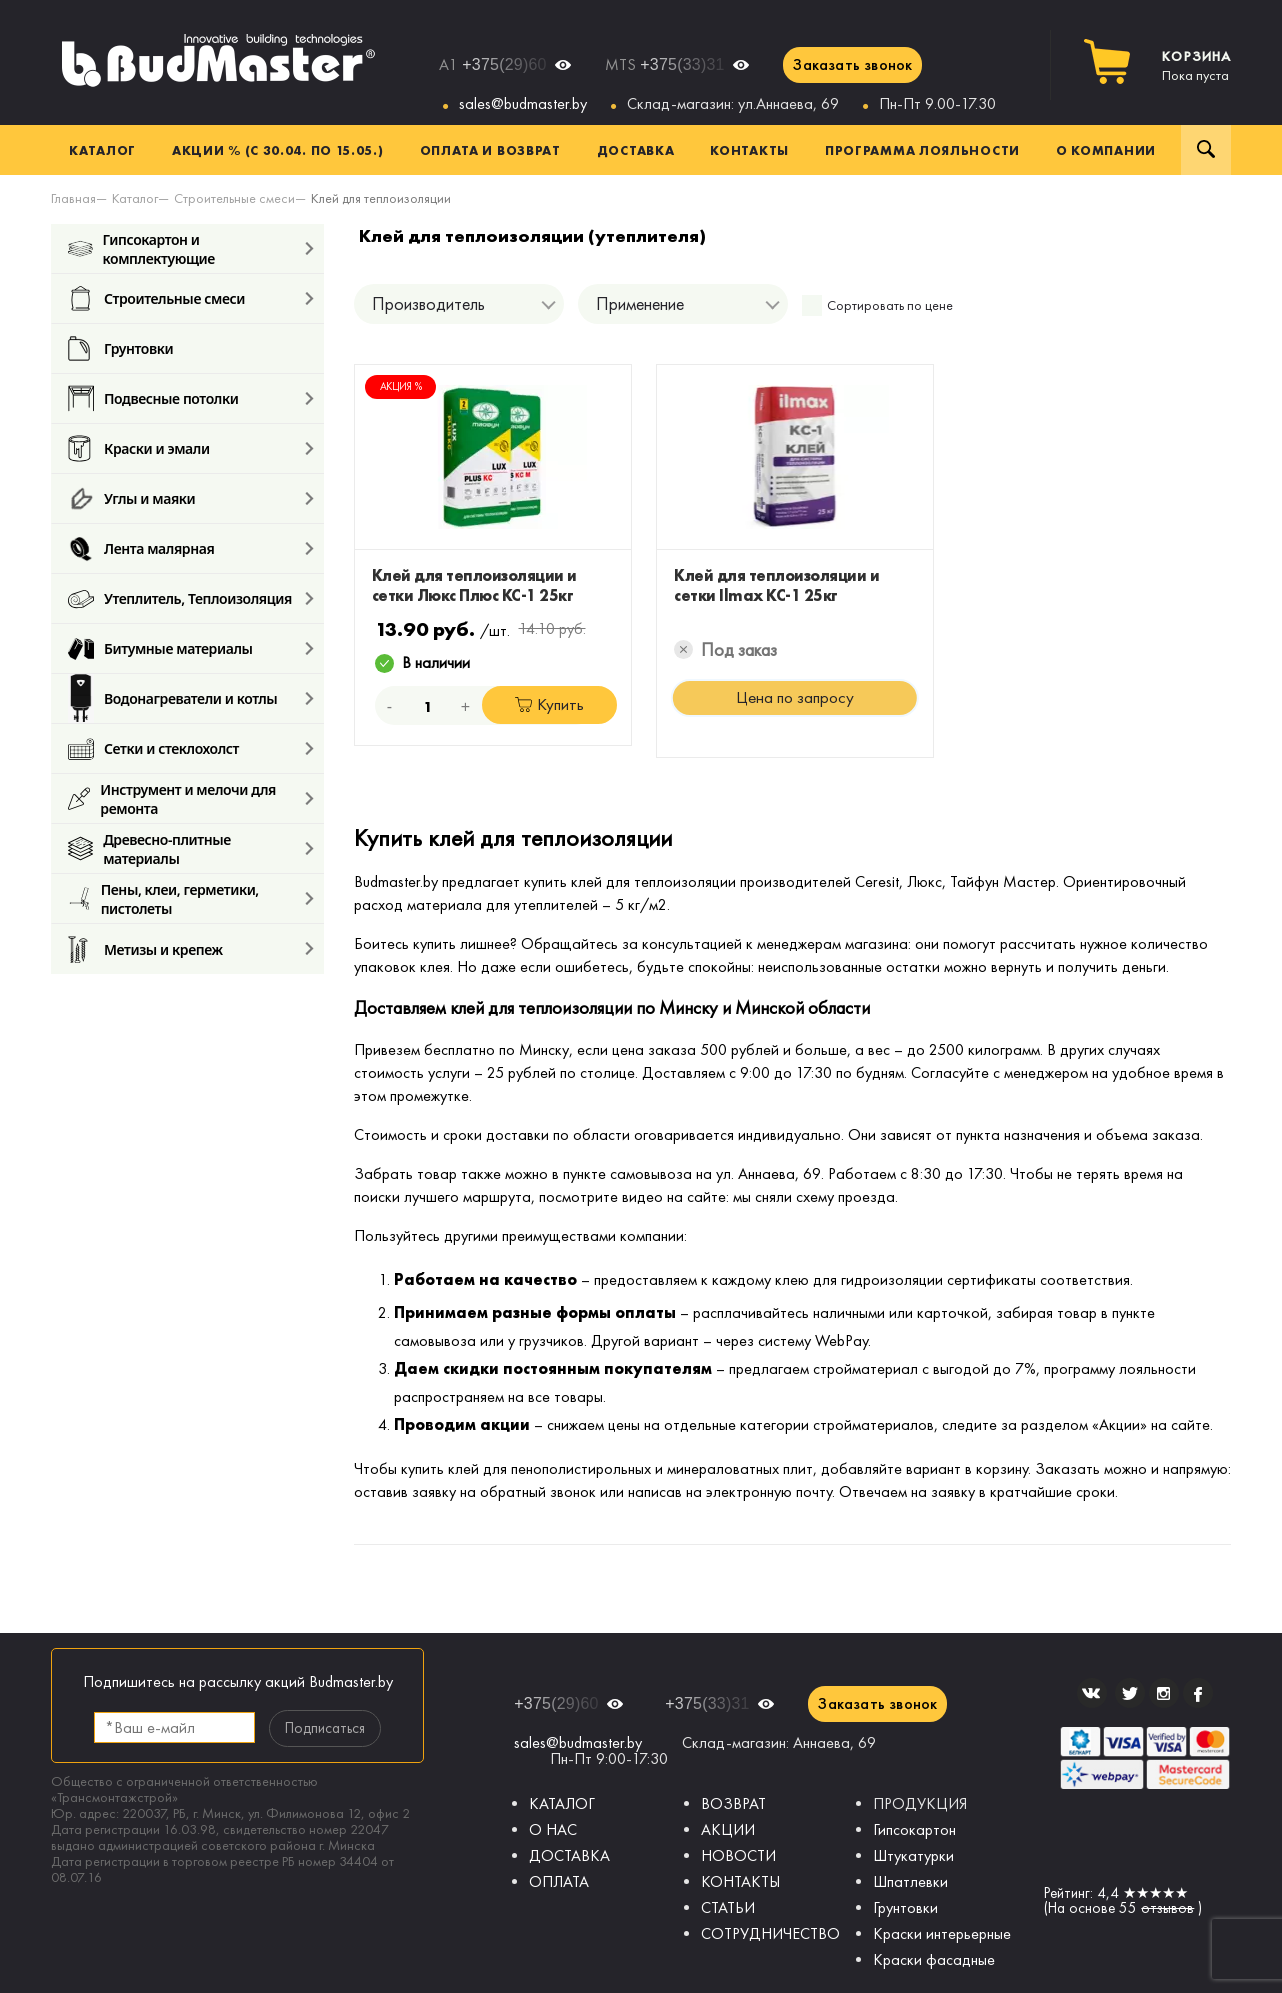  I want to click on ДОСТАВКА, so click(569, 1855).